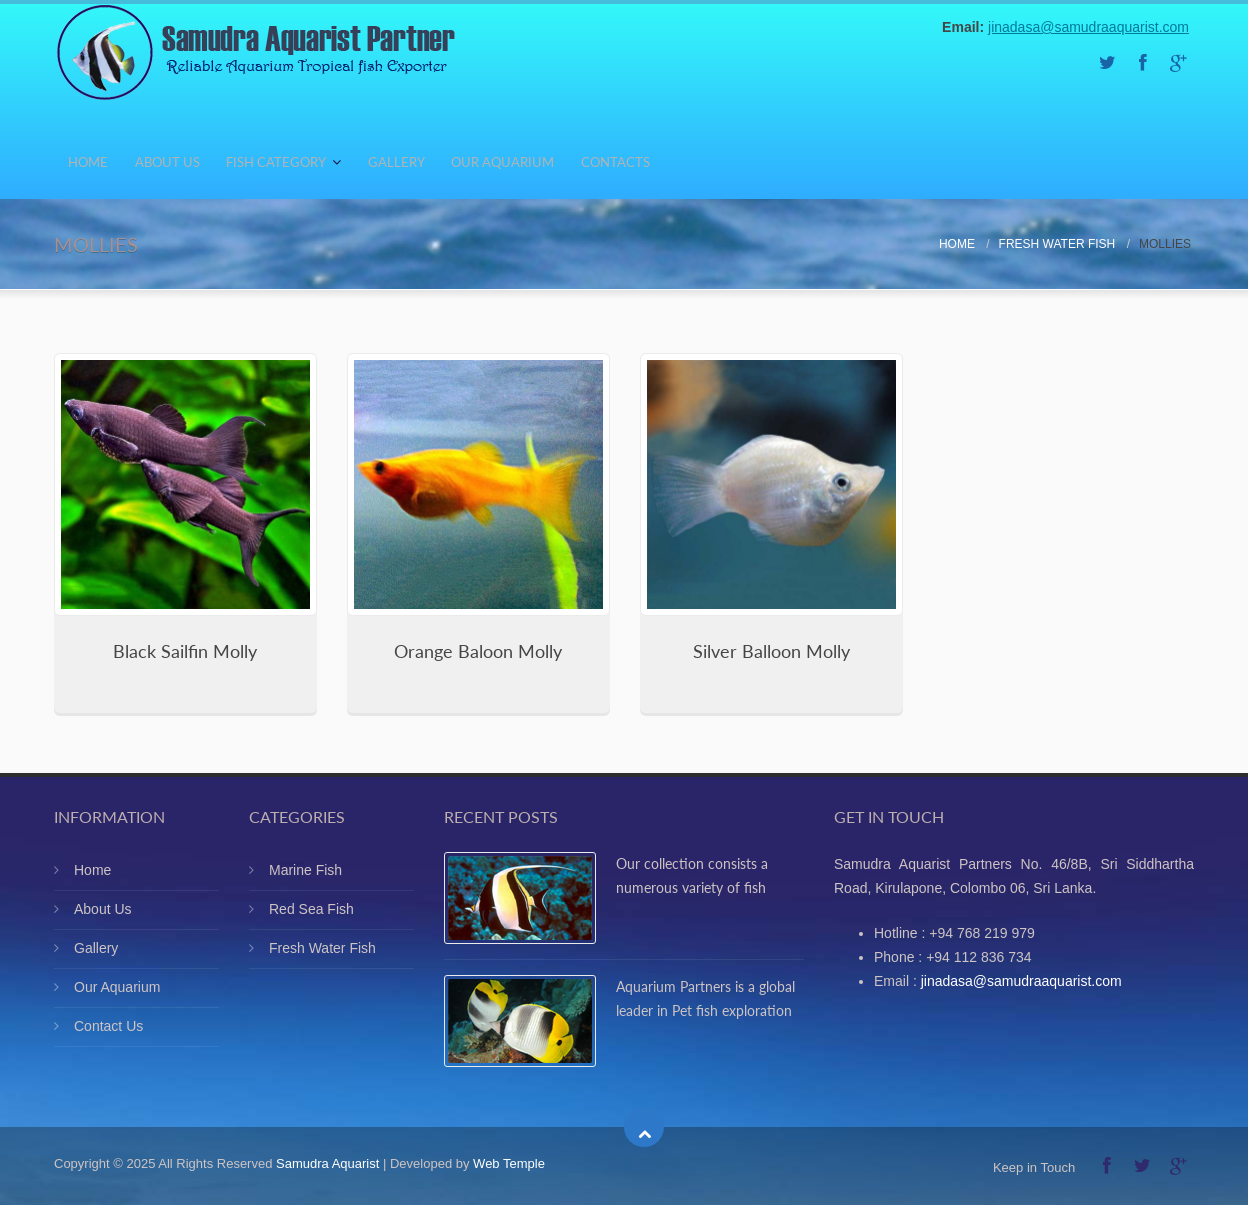 The width and height of the screenshot is (1248, 1205). Describe the element at coordinates (705, 998) in the screenshot. I see `Aquarium Partners is a global leader in Pet fish exploration` at that location.